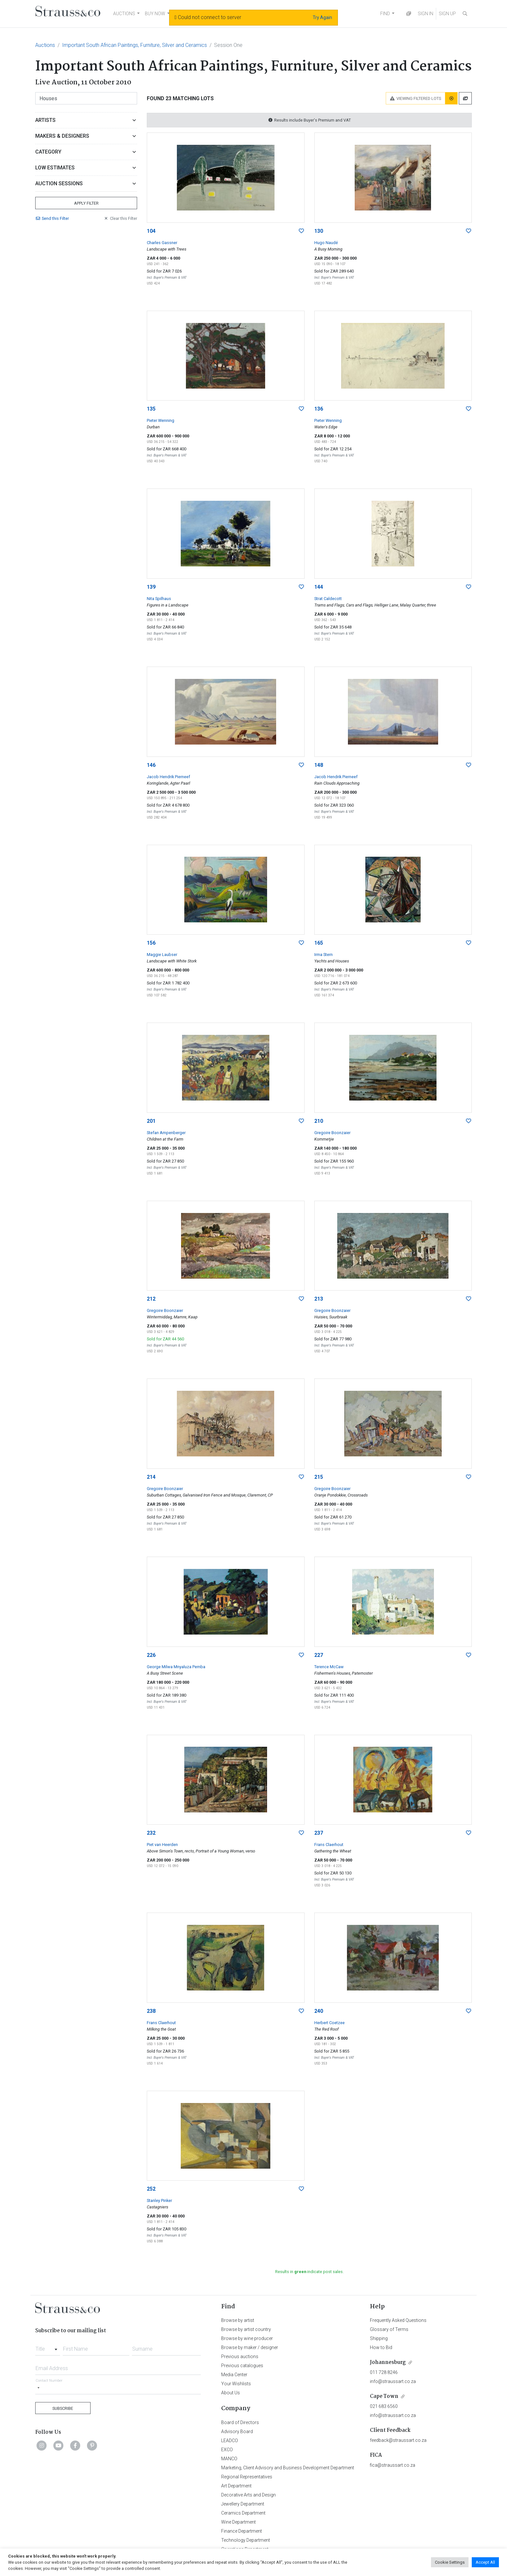 The width and height of the screenshot is (507, 2576). What do you see at coordinates (318, 1833) in the screenshot?
I see `237` at bounding box center [318, 1833].